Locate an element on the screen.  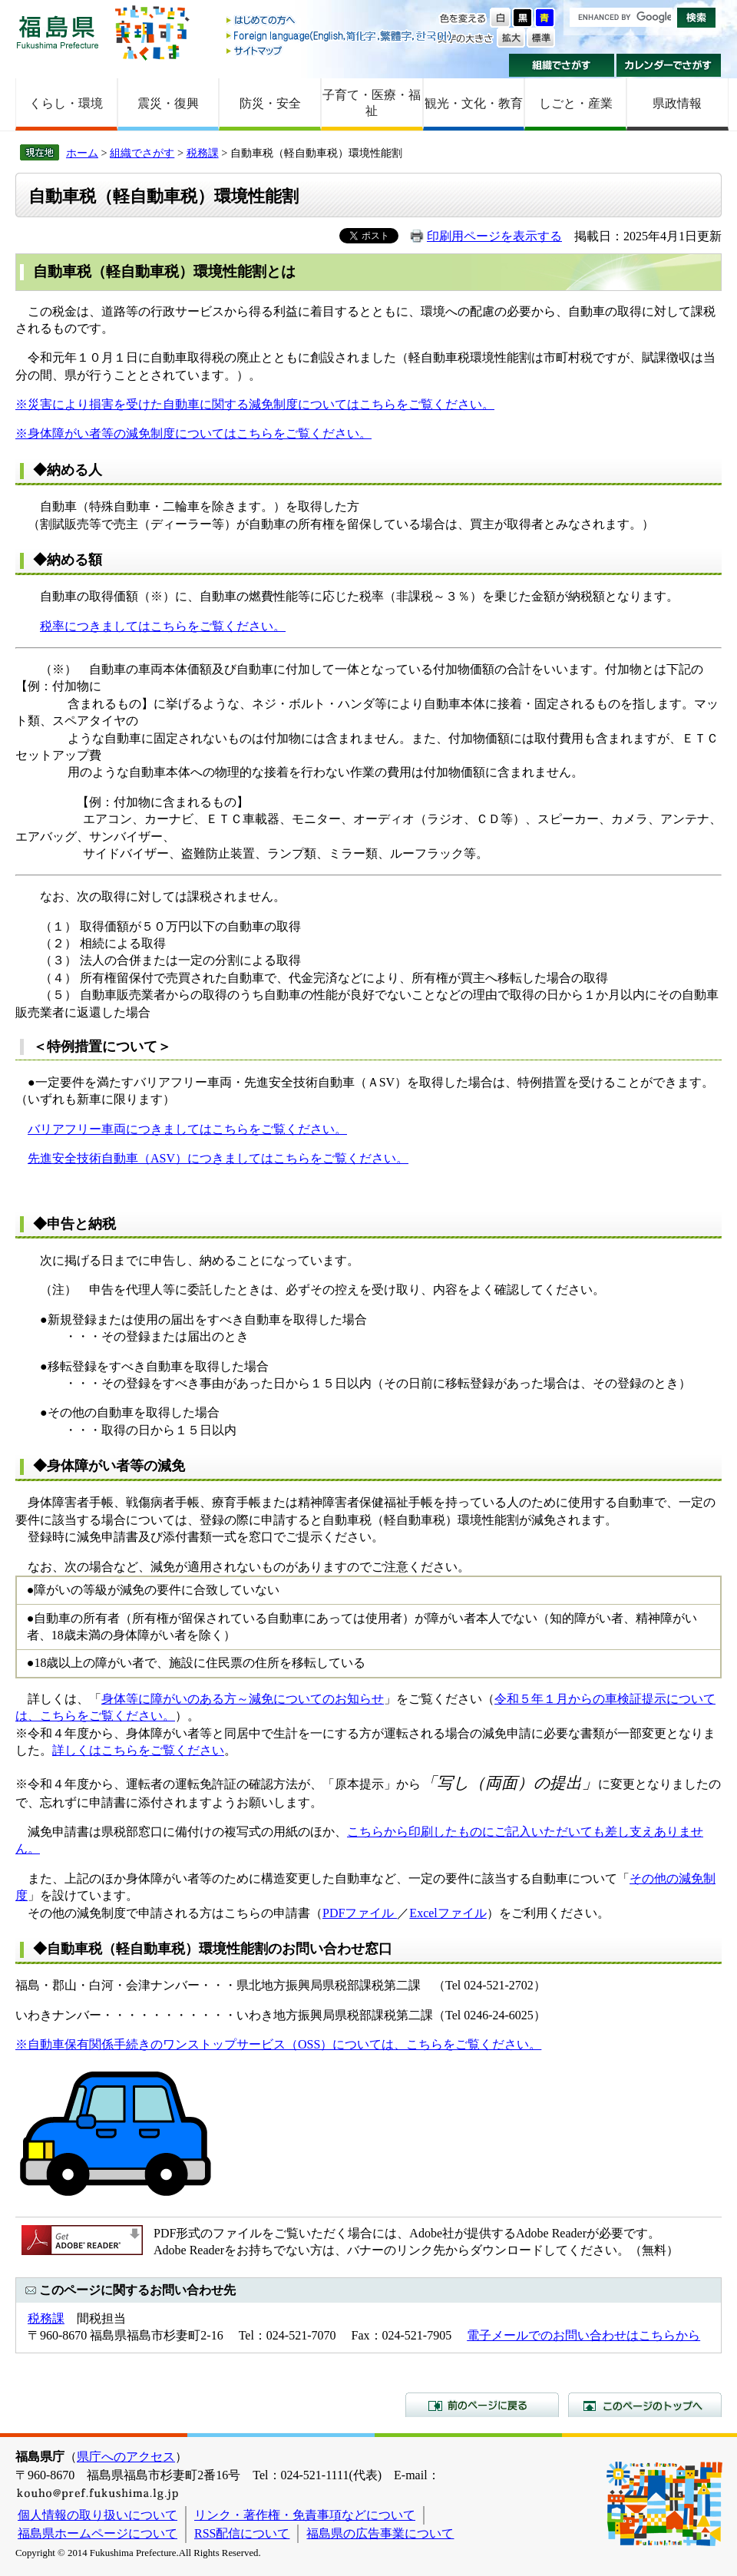
福島県 is located at coordinates (57, 32).